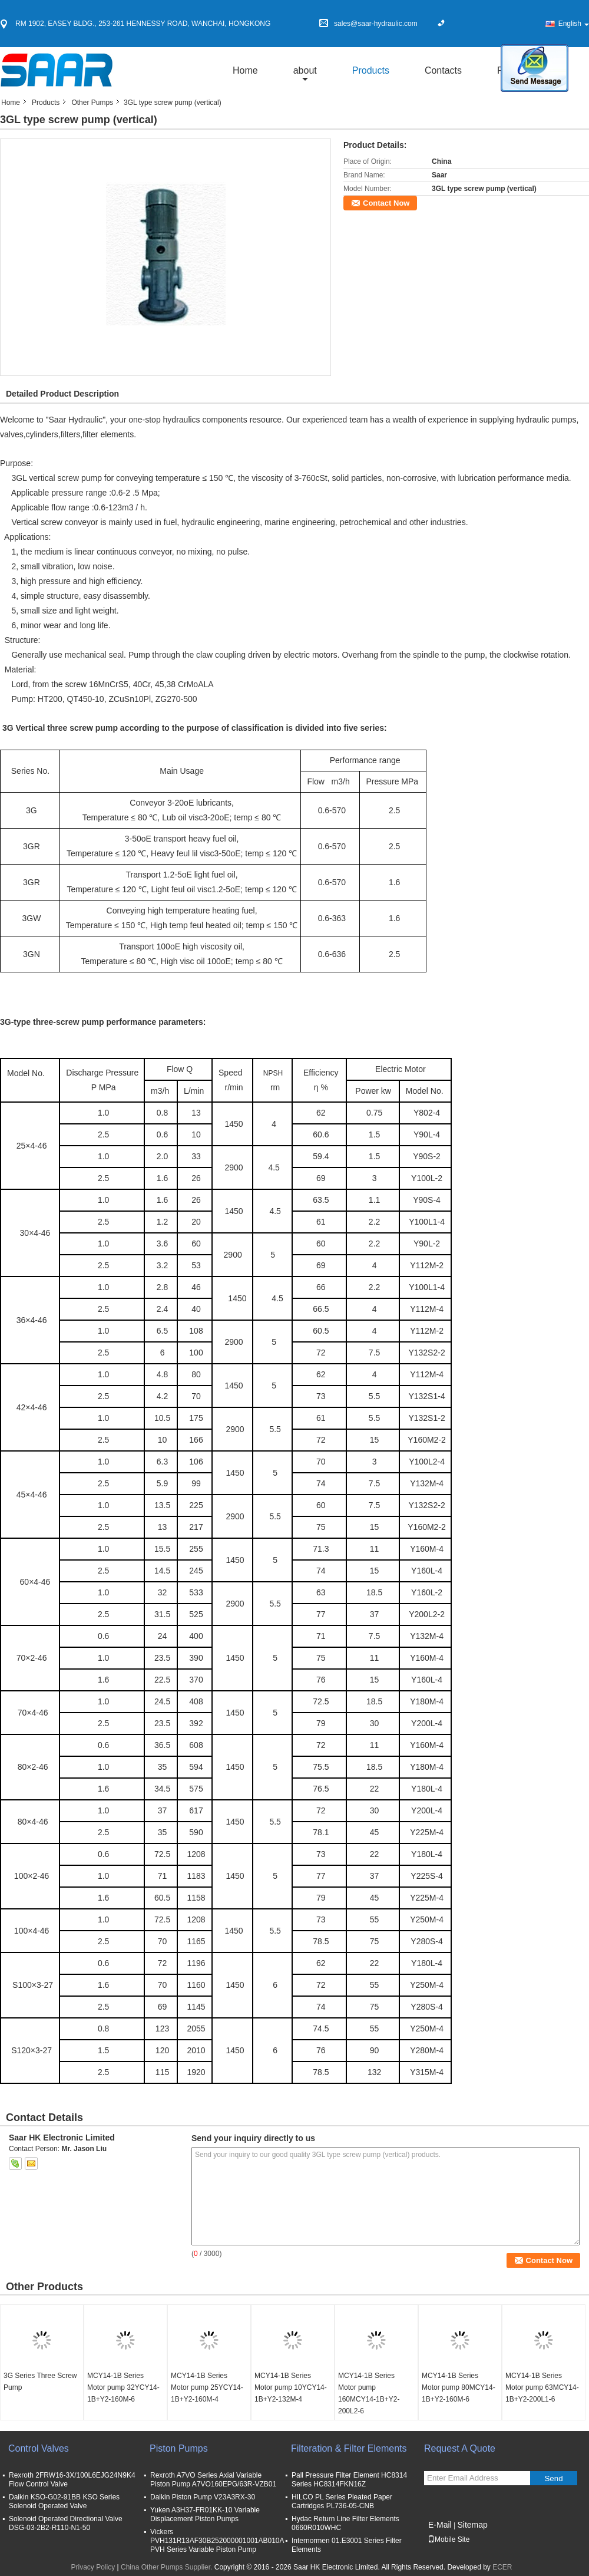 Image resolution: width=589 pixels, height=2576 pixels. What do you see at coordinates (179, 2448) in the screenshot?
I see `Piston Pumps` at bounding box center [179, 2448].